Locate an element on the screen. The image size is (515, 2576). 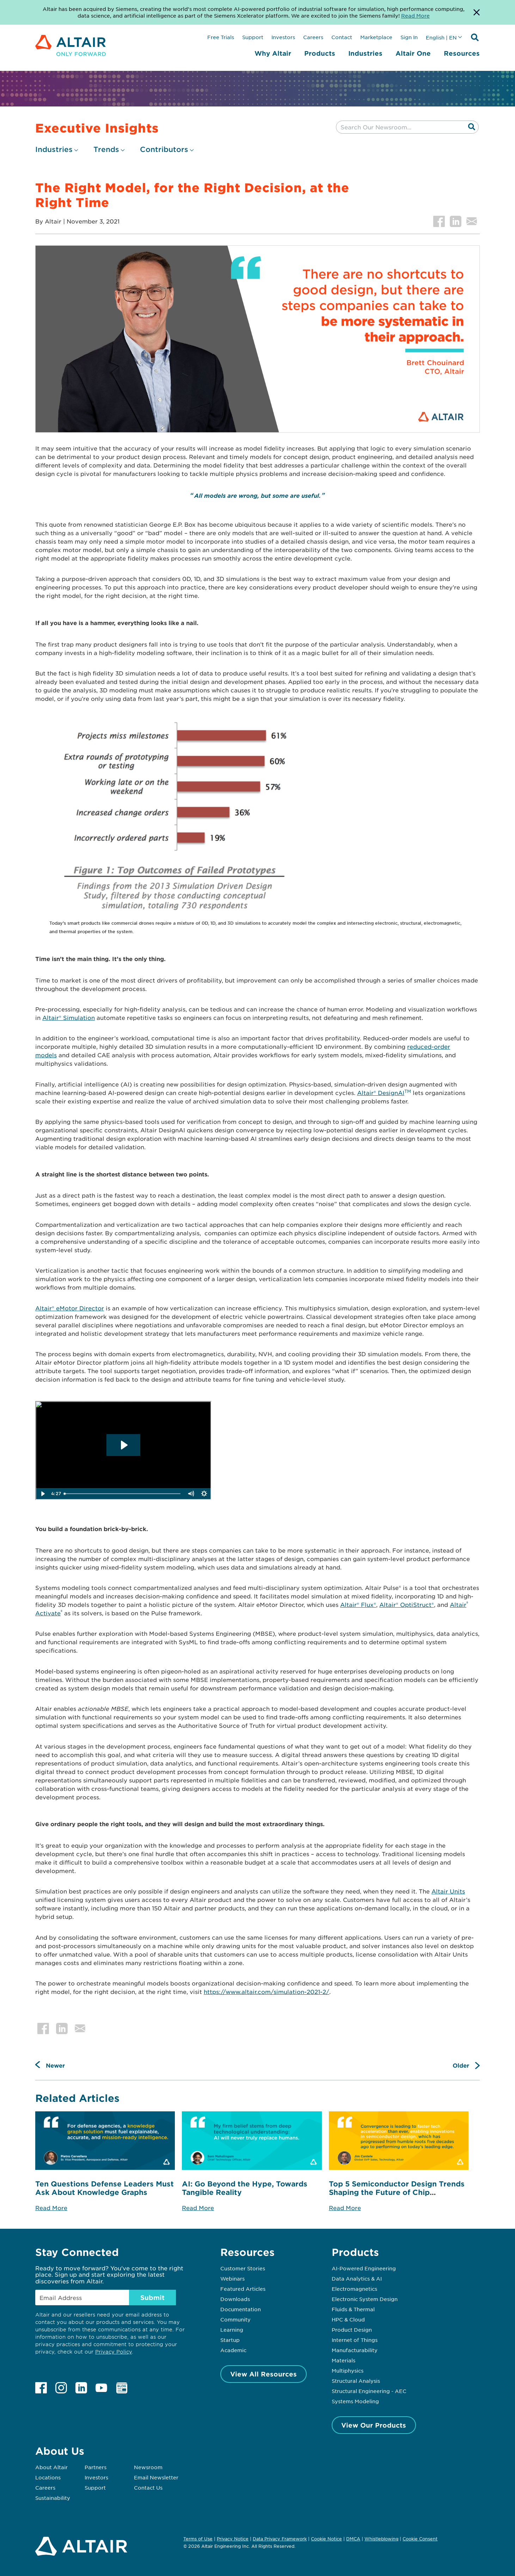
Altair® DesignAI is located at coordinates (384, 1092).